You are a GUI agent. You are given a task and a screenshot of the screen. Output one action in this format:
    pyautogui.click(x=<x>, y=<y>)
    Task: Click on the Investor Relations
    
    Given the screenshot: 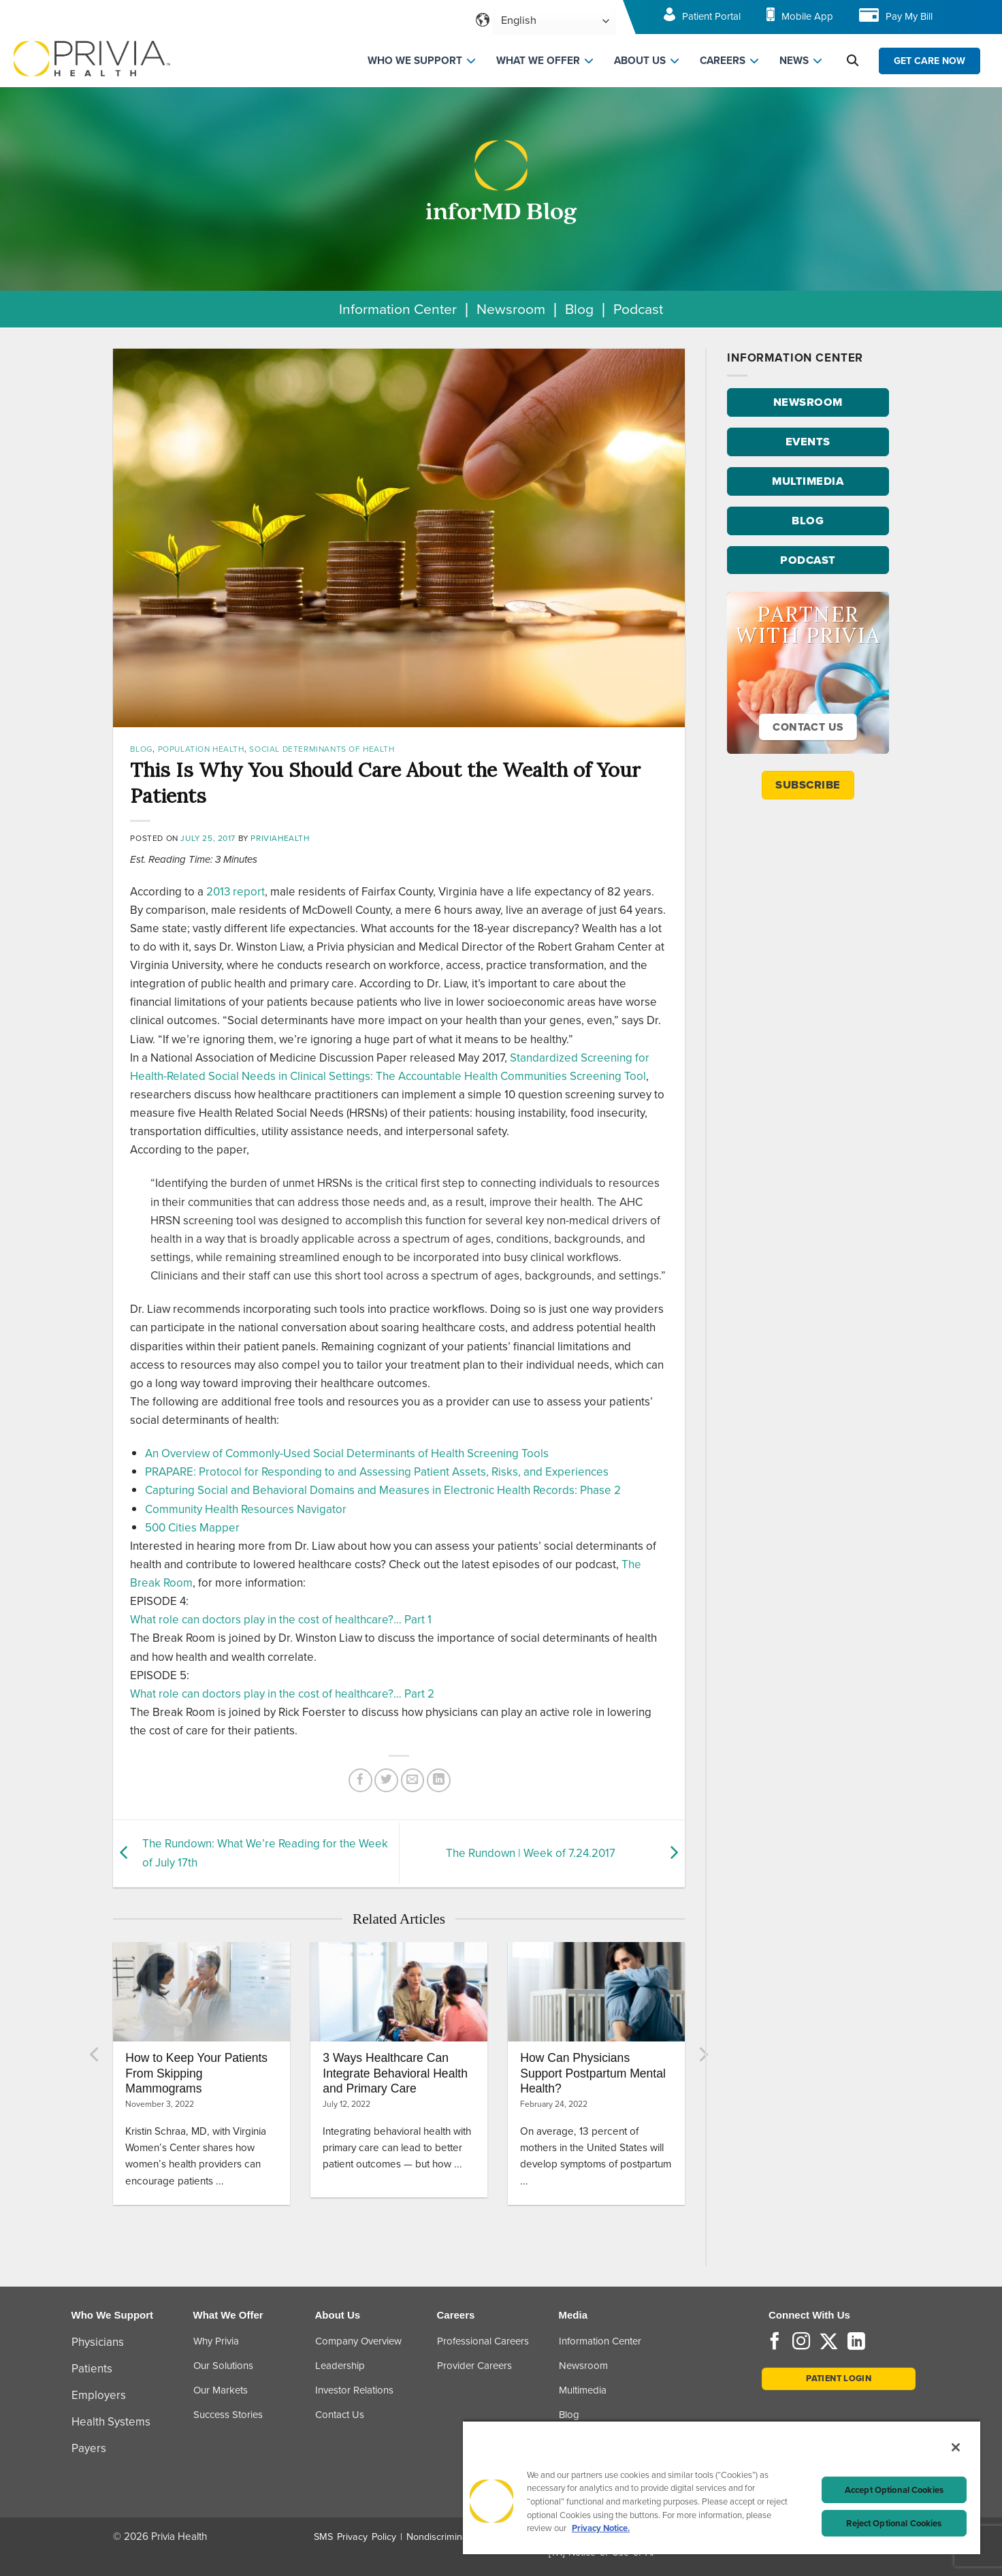 What is the action you would take?
    pyautogui.click(x=354, y=2390)
    